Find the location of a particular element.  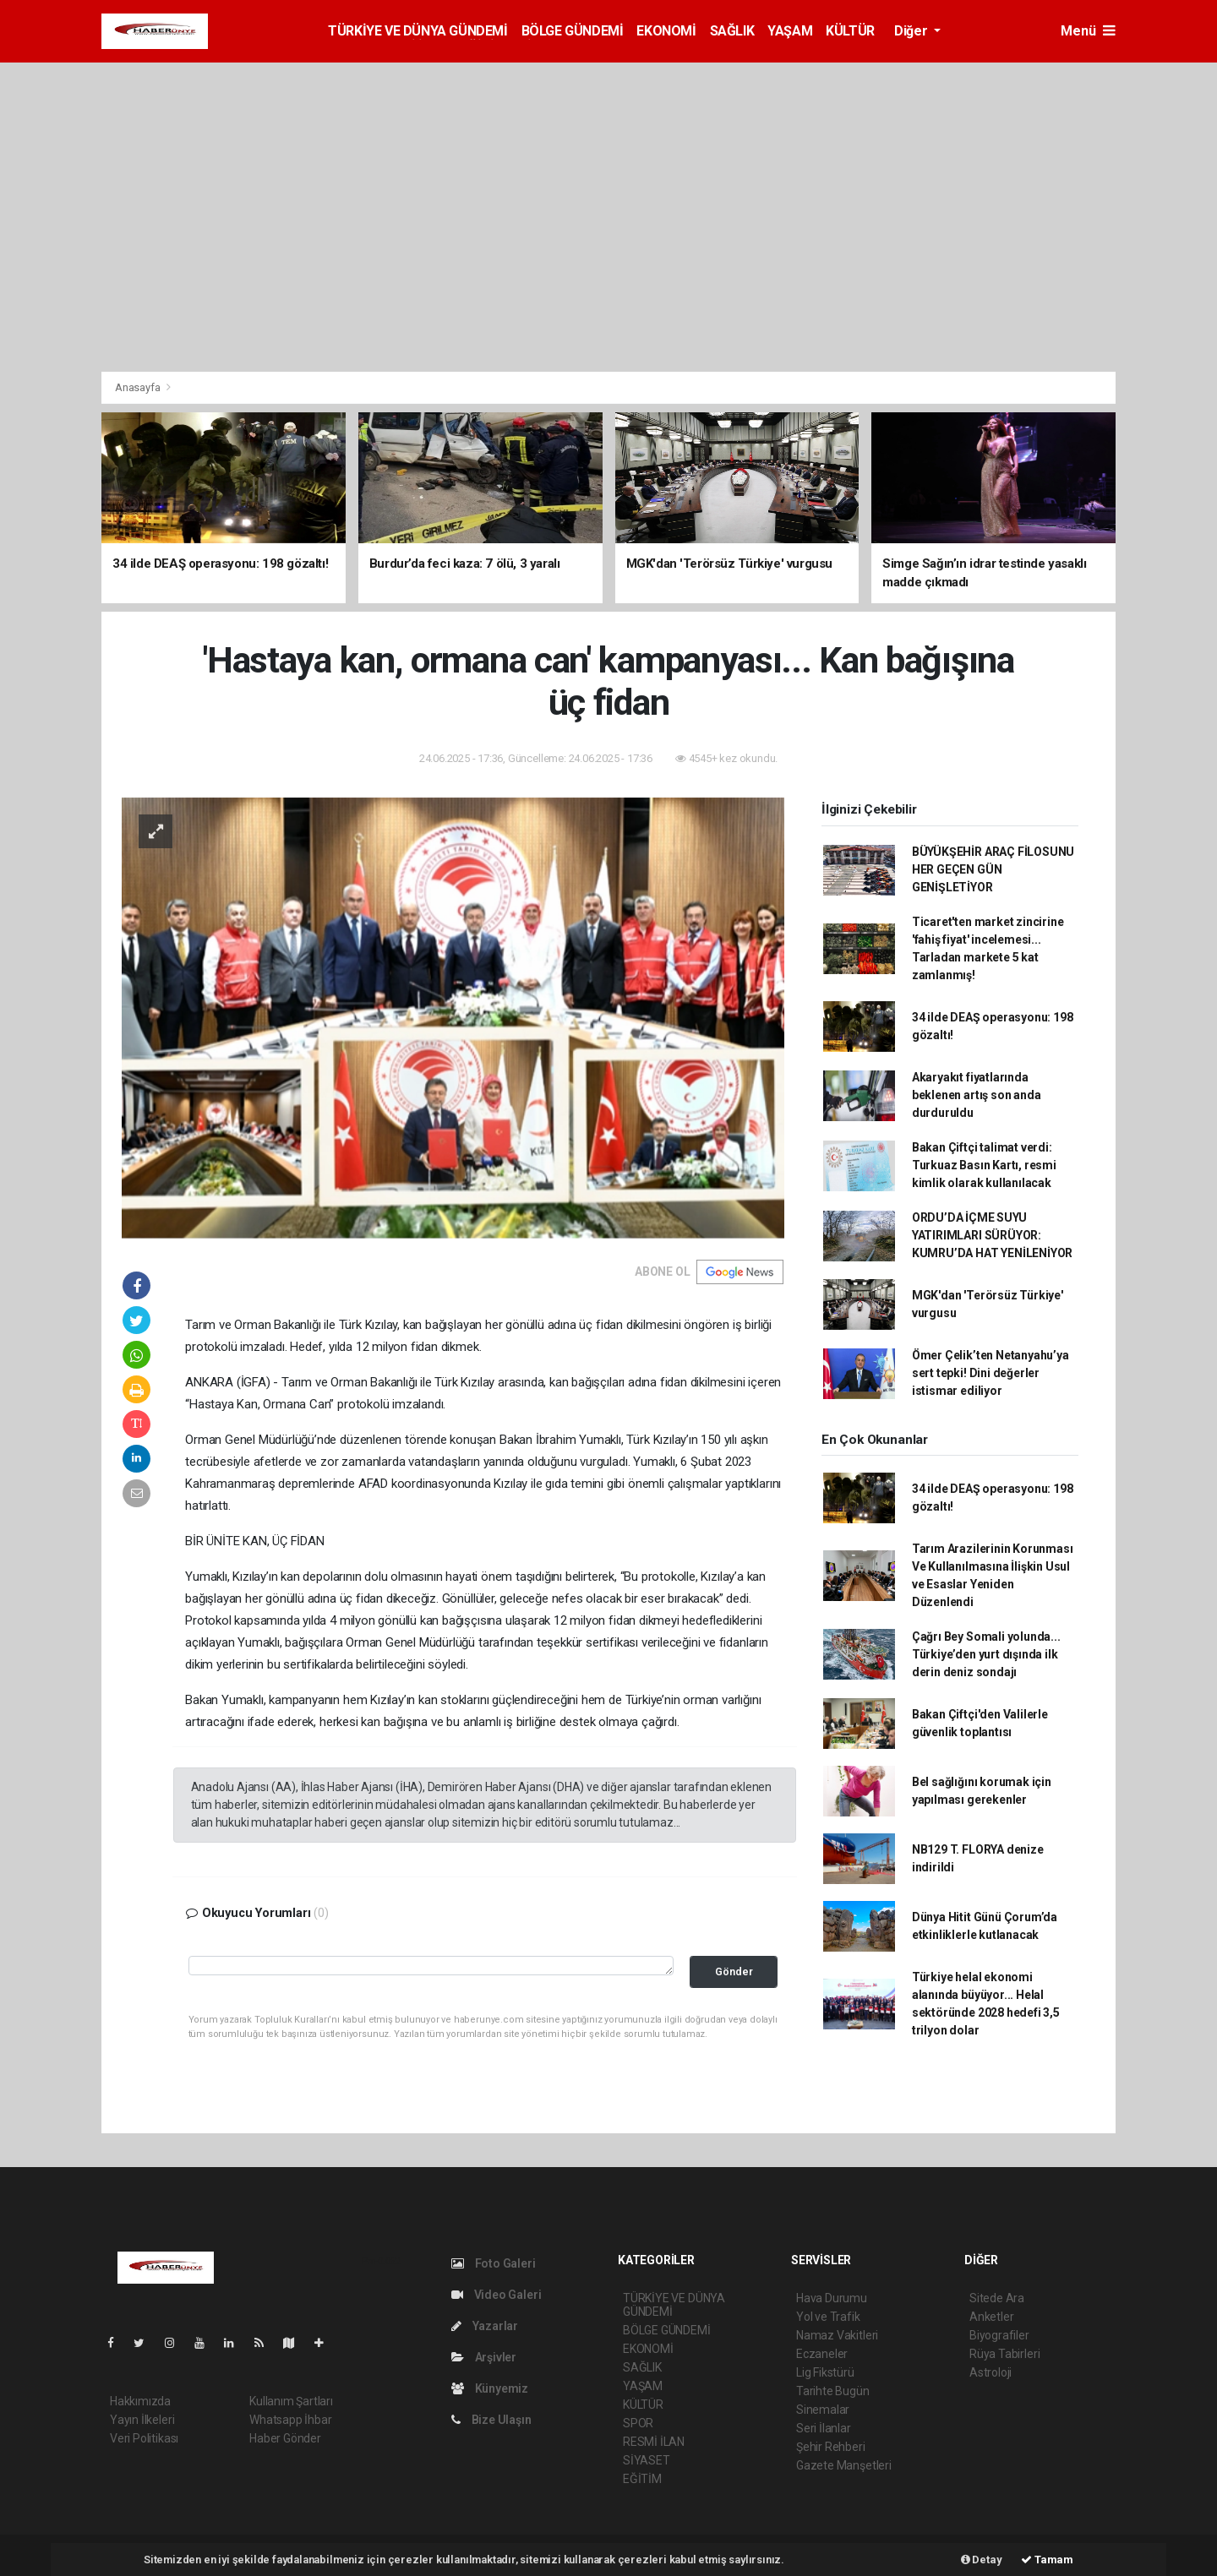

Gönder is located at coordinates (734, 1971).